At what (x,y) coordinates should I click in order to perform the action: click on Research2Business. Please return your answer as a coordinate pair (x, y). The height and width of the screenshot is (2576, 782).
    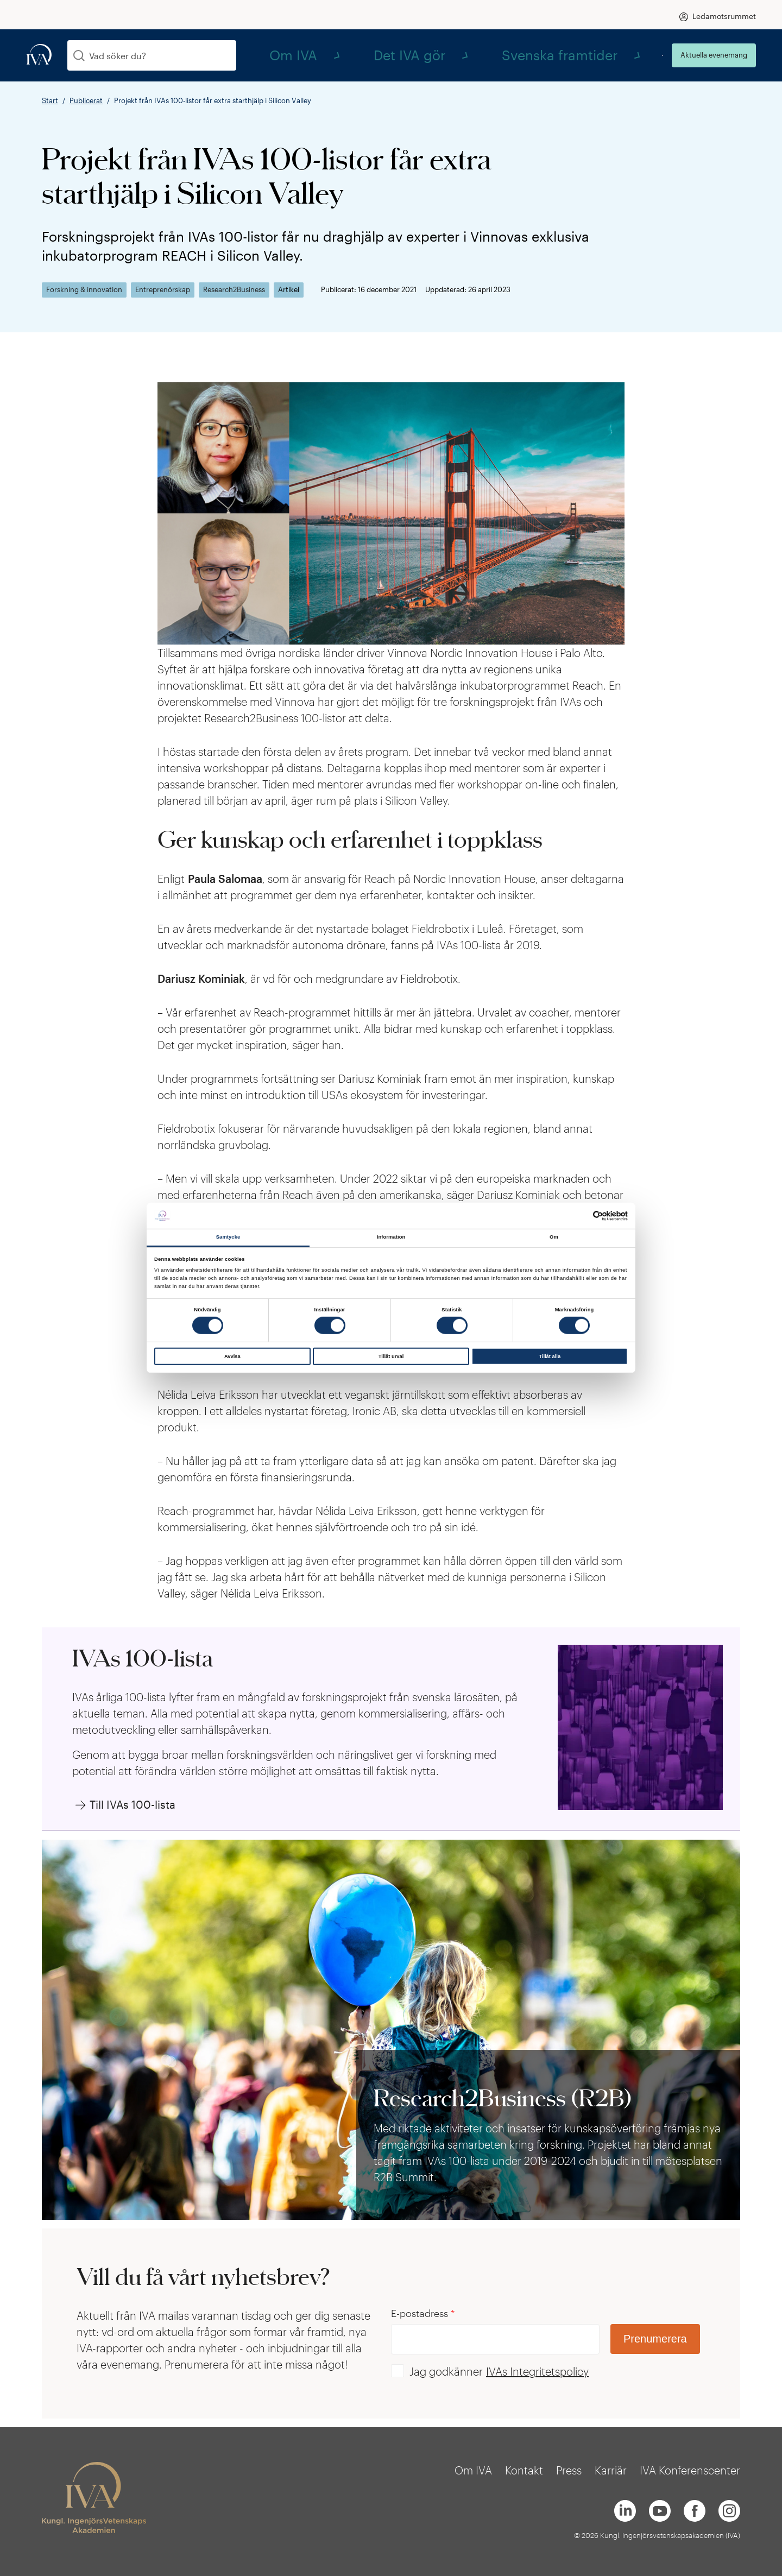
    Looking at the image, I should click on (234, 290).